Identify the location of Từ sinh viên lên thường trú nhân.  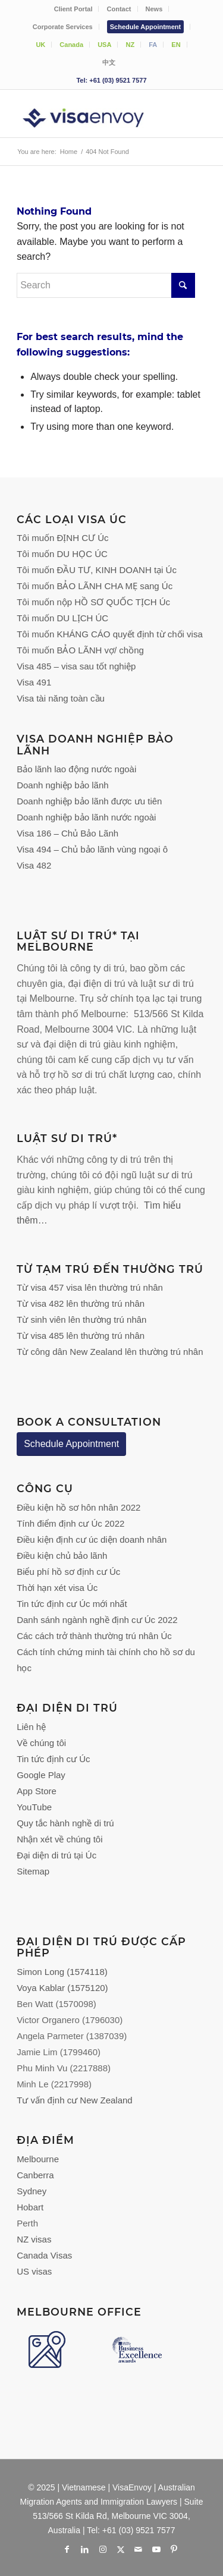
(81, 1319).